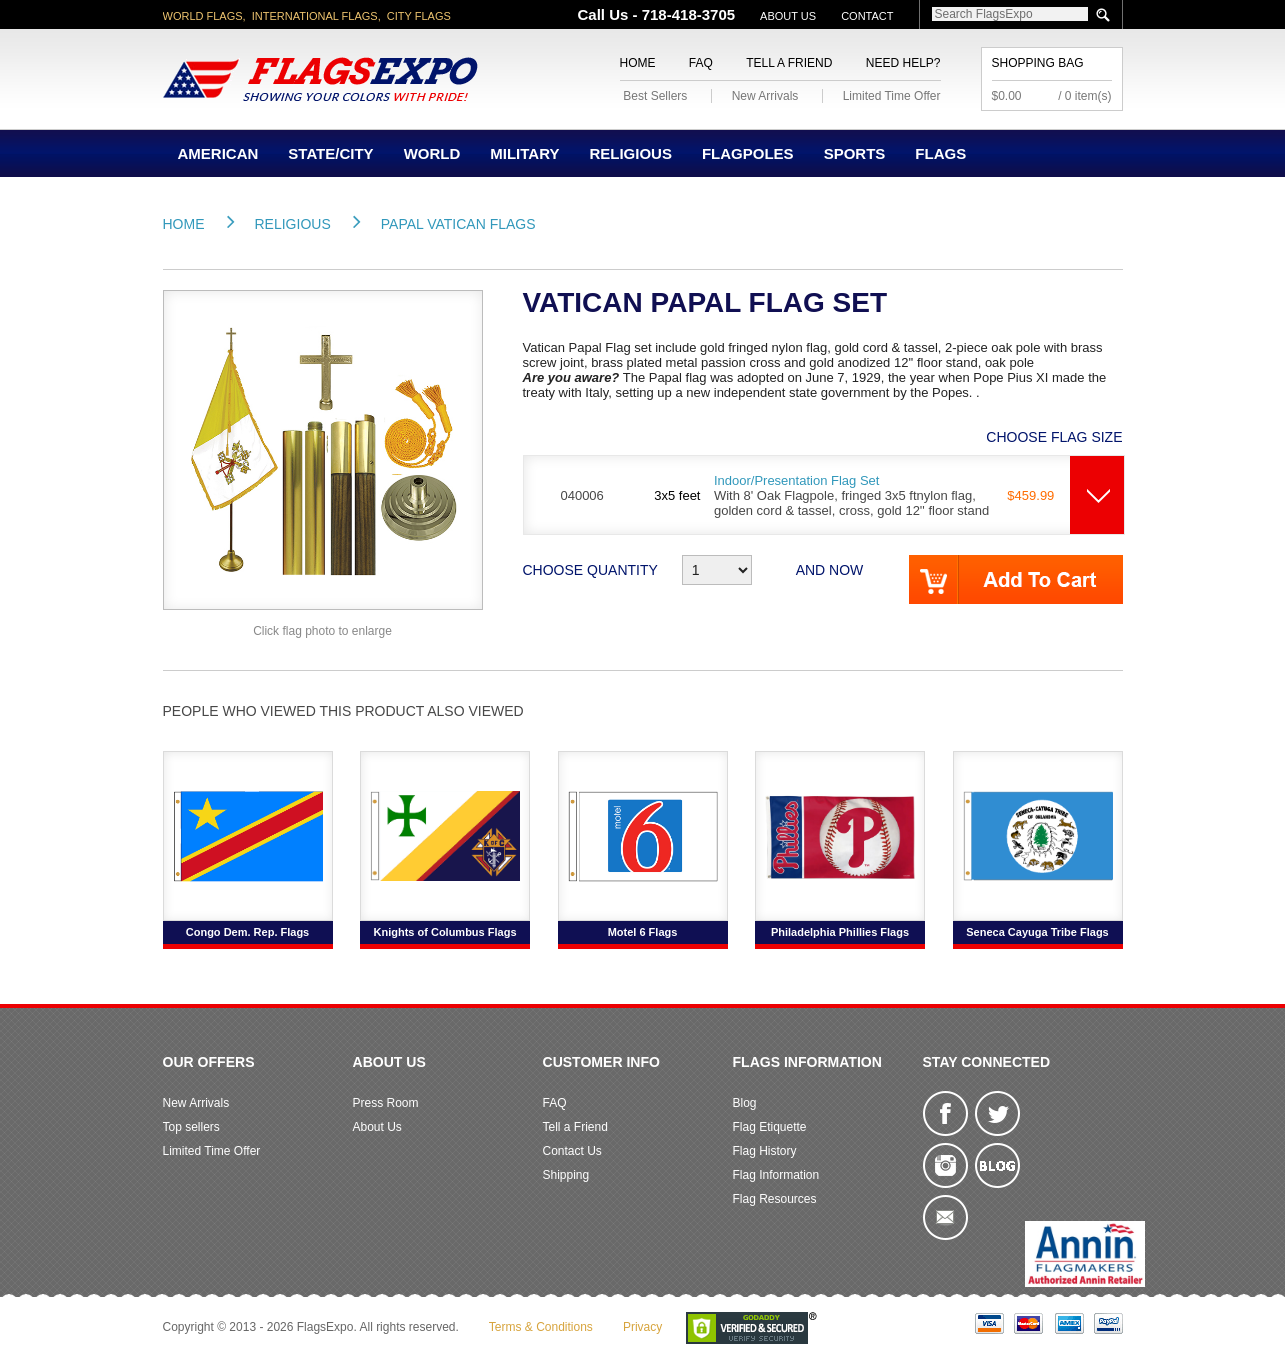  Describe the element at coordinates (458, 224) in the screenshot. I see `Papal Vatican Flags` at that location.